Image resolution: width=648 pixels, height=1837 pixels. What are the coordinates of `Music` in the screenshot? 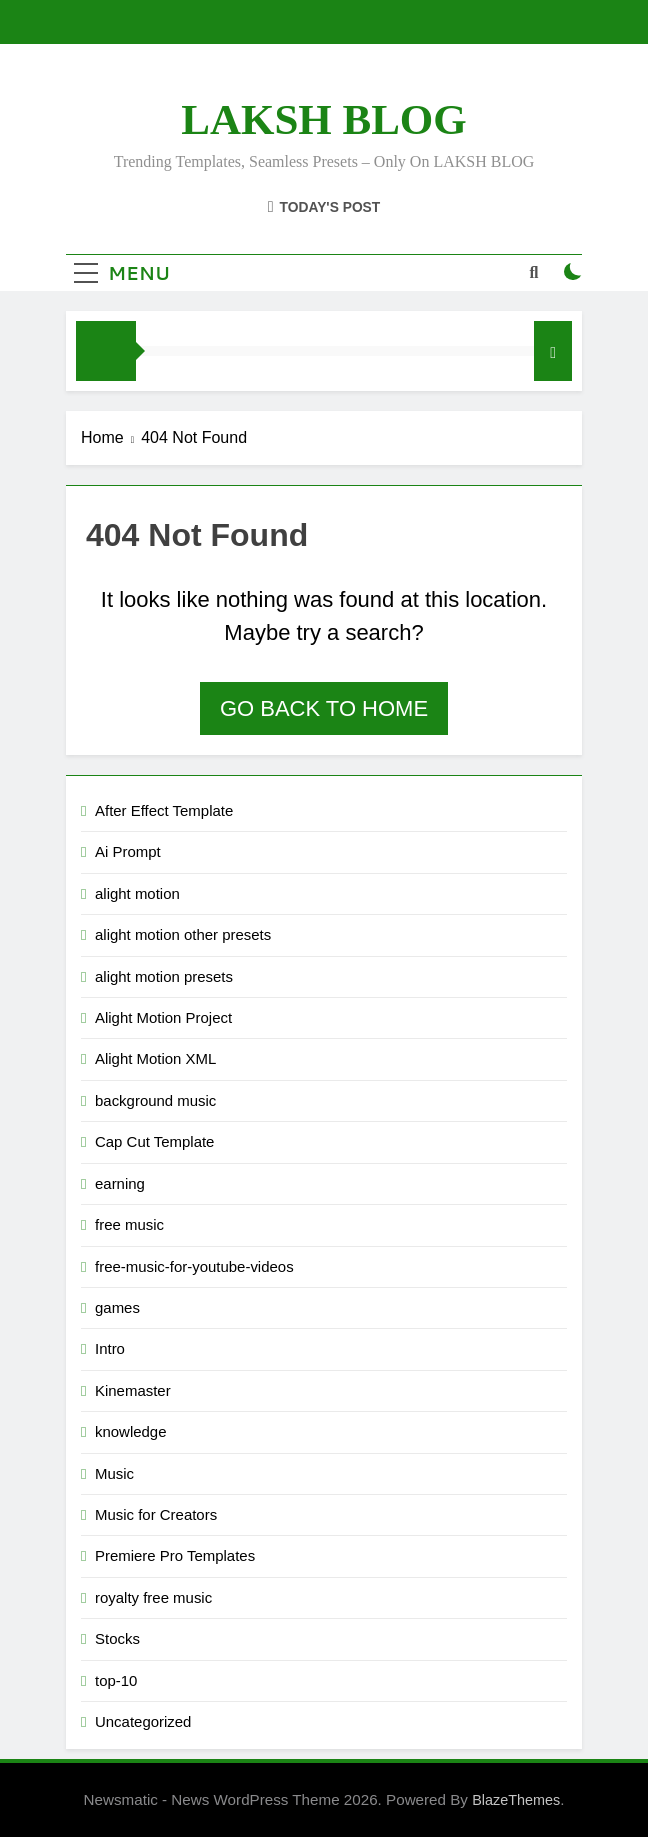 It's located at (114, 1473).